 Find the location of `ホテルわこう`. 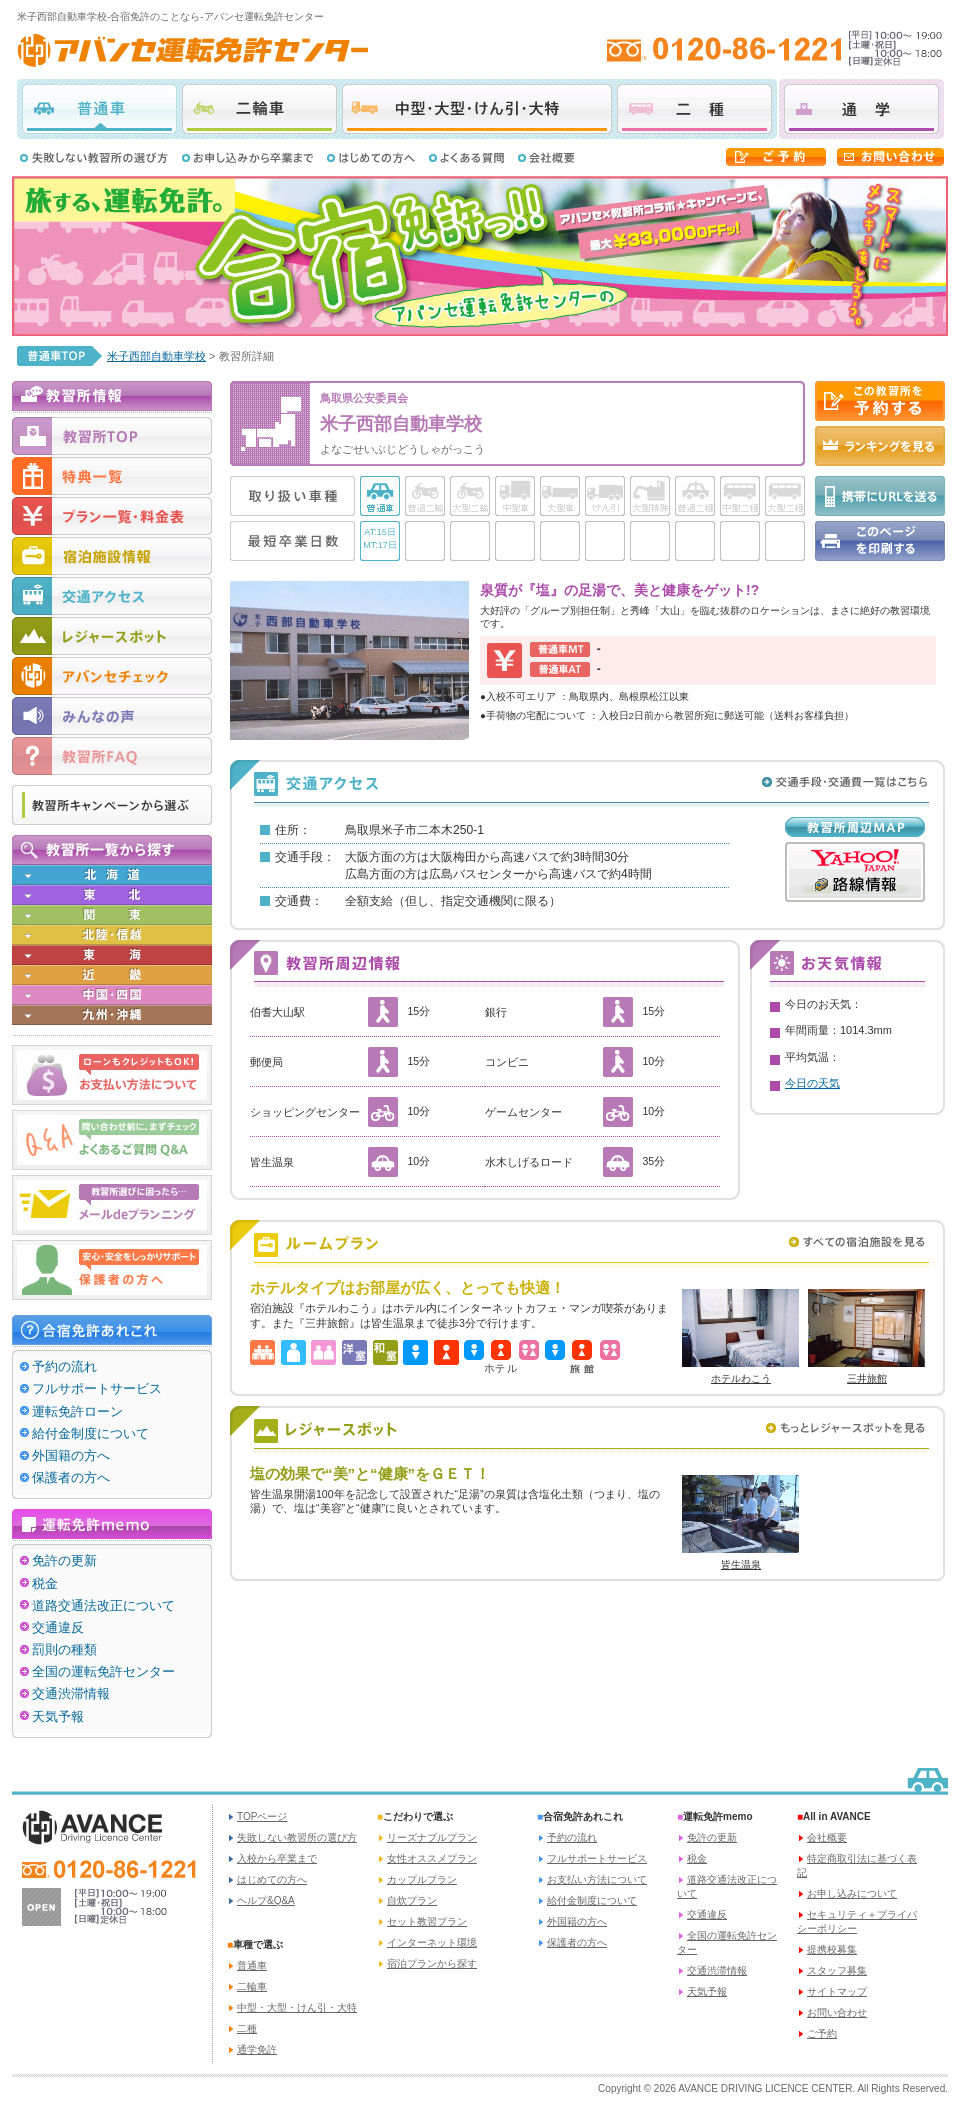

ホテルわこう is located at coordinates (741, 1378).